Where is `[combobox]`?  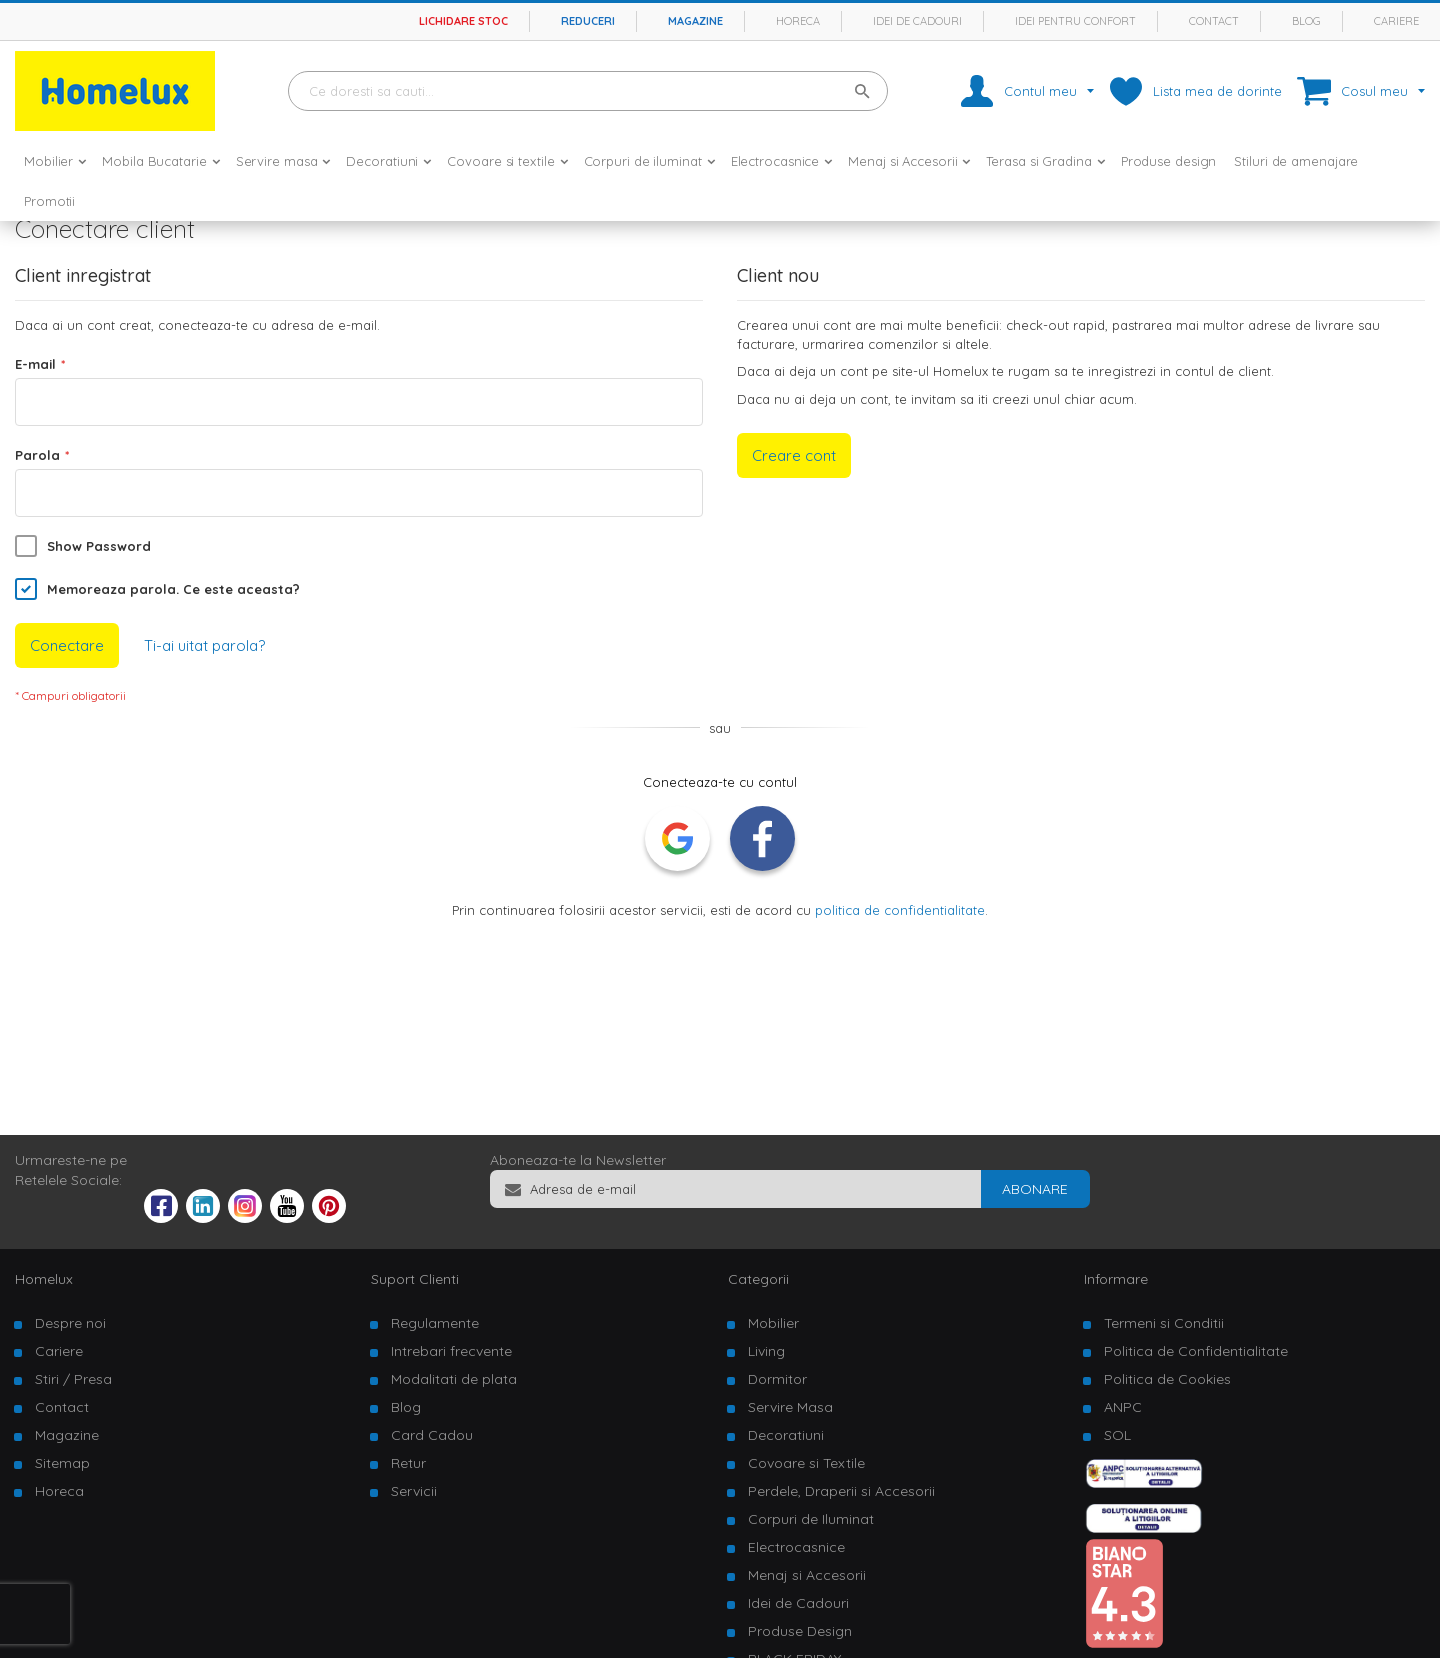
[combobox] is located at coordinates (588, 91).